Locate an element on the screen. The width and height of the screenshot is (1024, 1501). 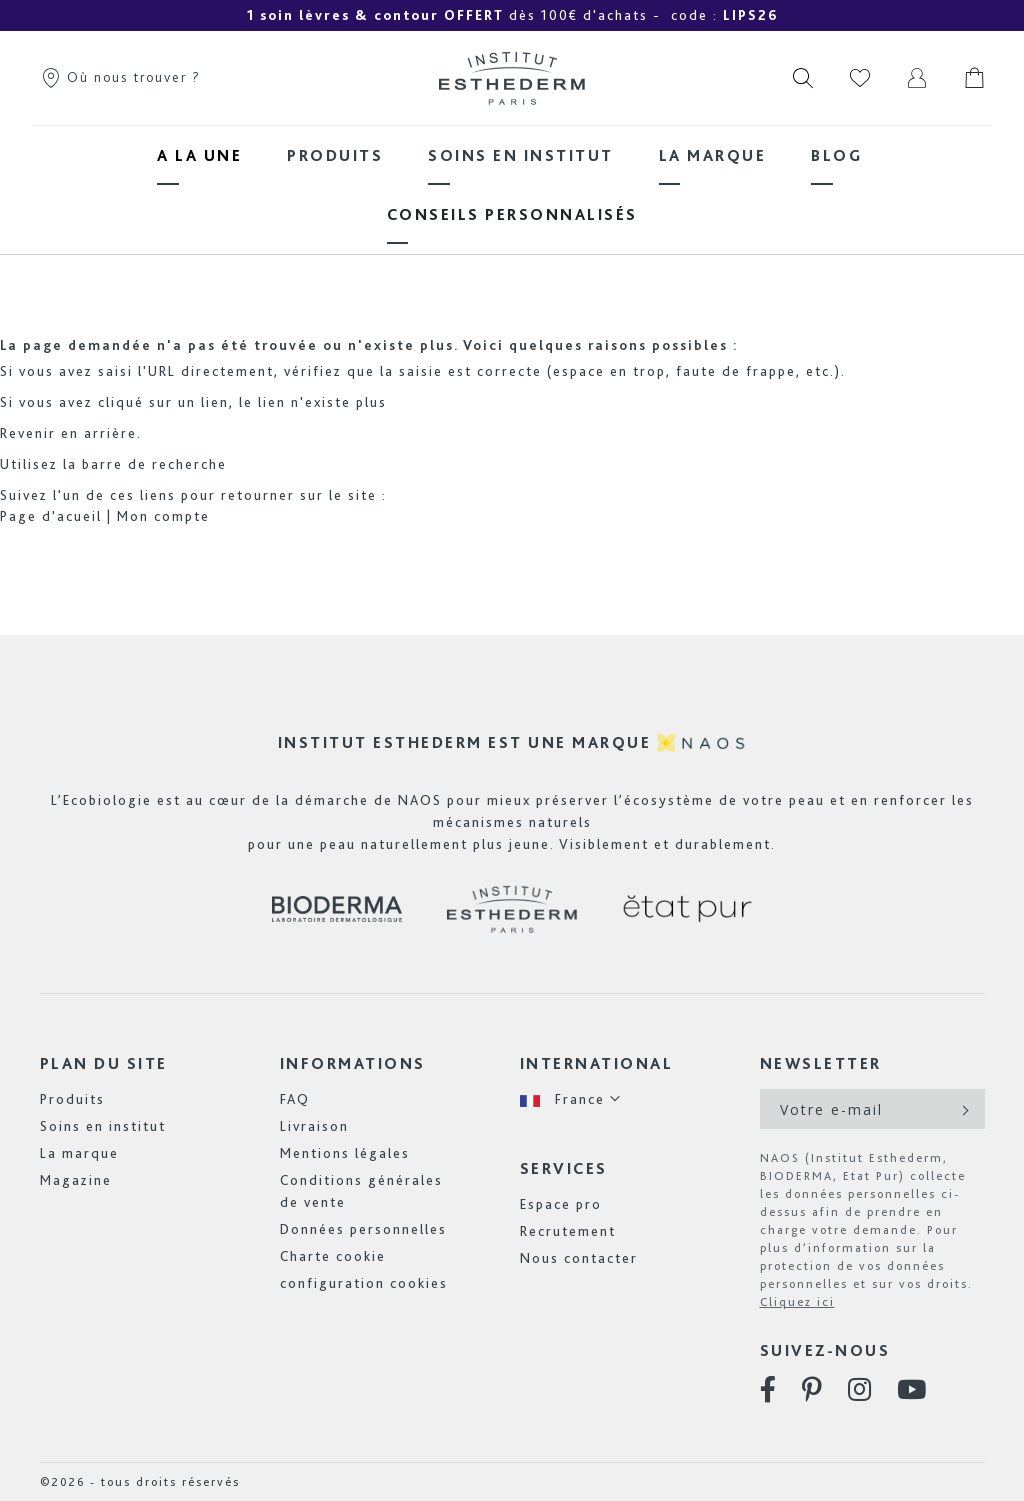
La marque is located at coordinates (79, 1153).